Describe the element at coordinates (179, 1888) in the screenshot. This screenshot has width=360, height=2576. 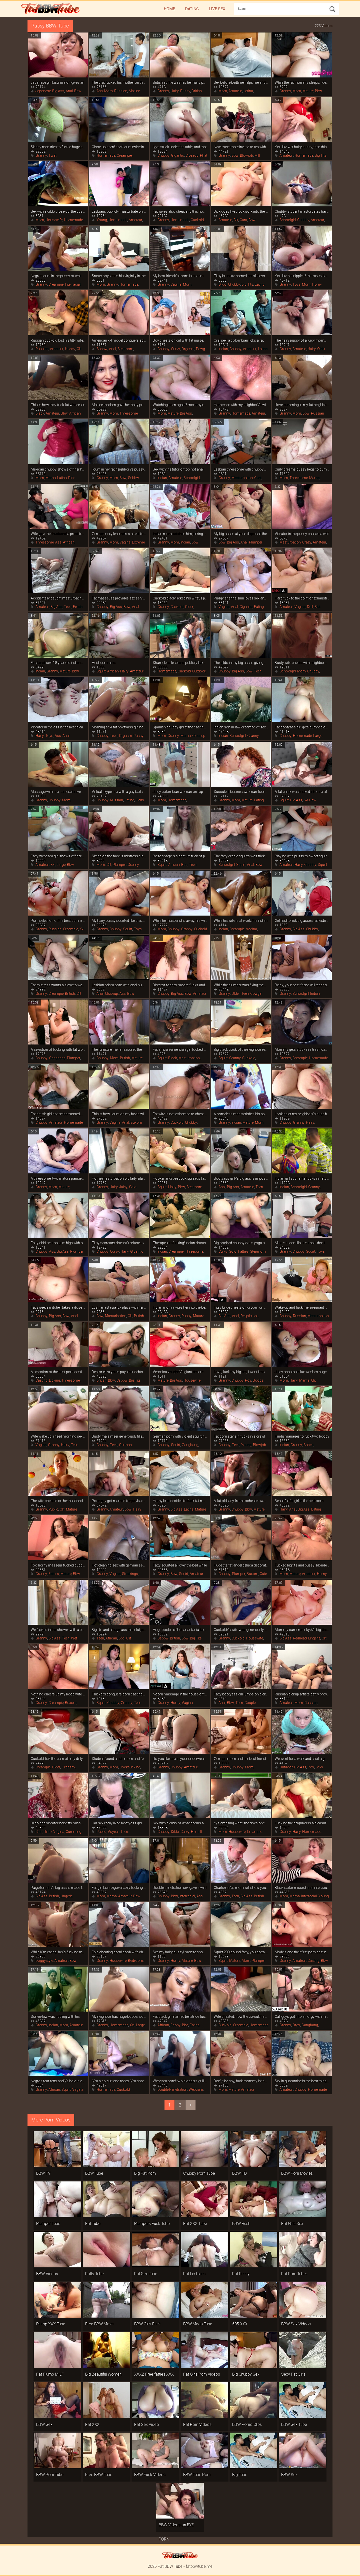
I see `Double penetration sex gave a wild` at that location.